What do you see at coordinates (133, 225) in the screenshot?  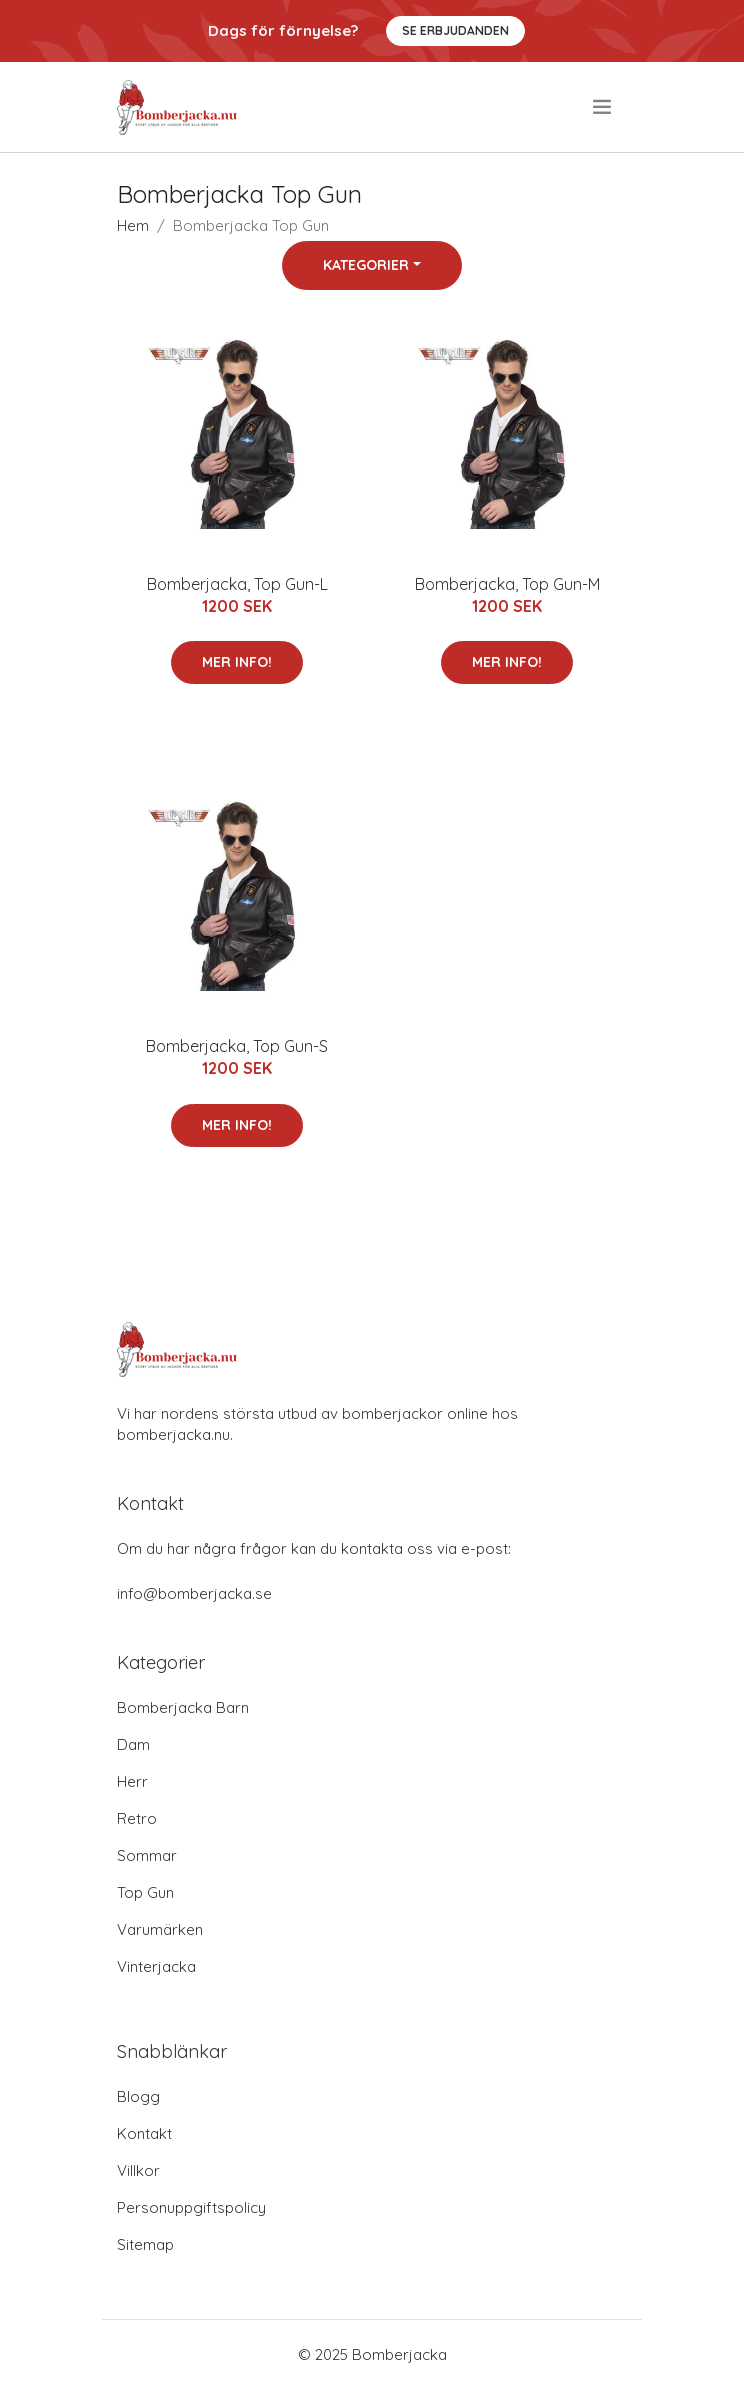 I see `Hem` at bounding box center [133, 225].